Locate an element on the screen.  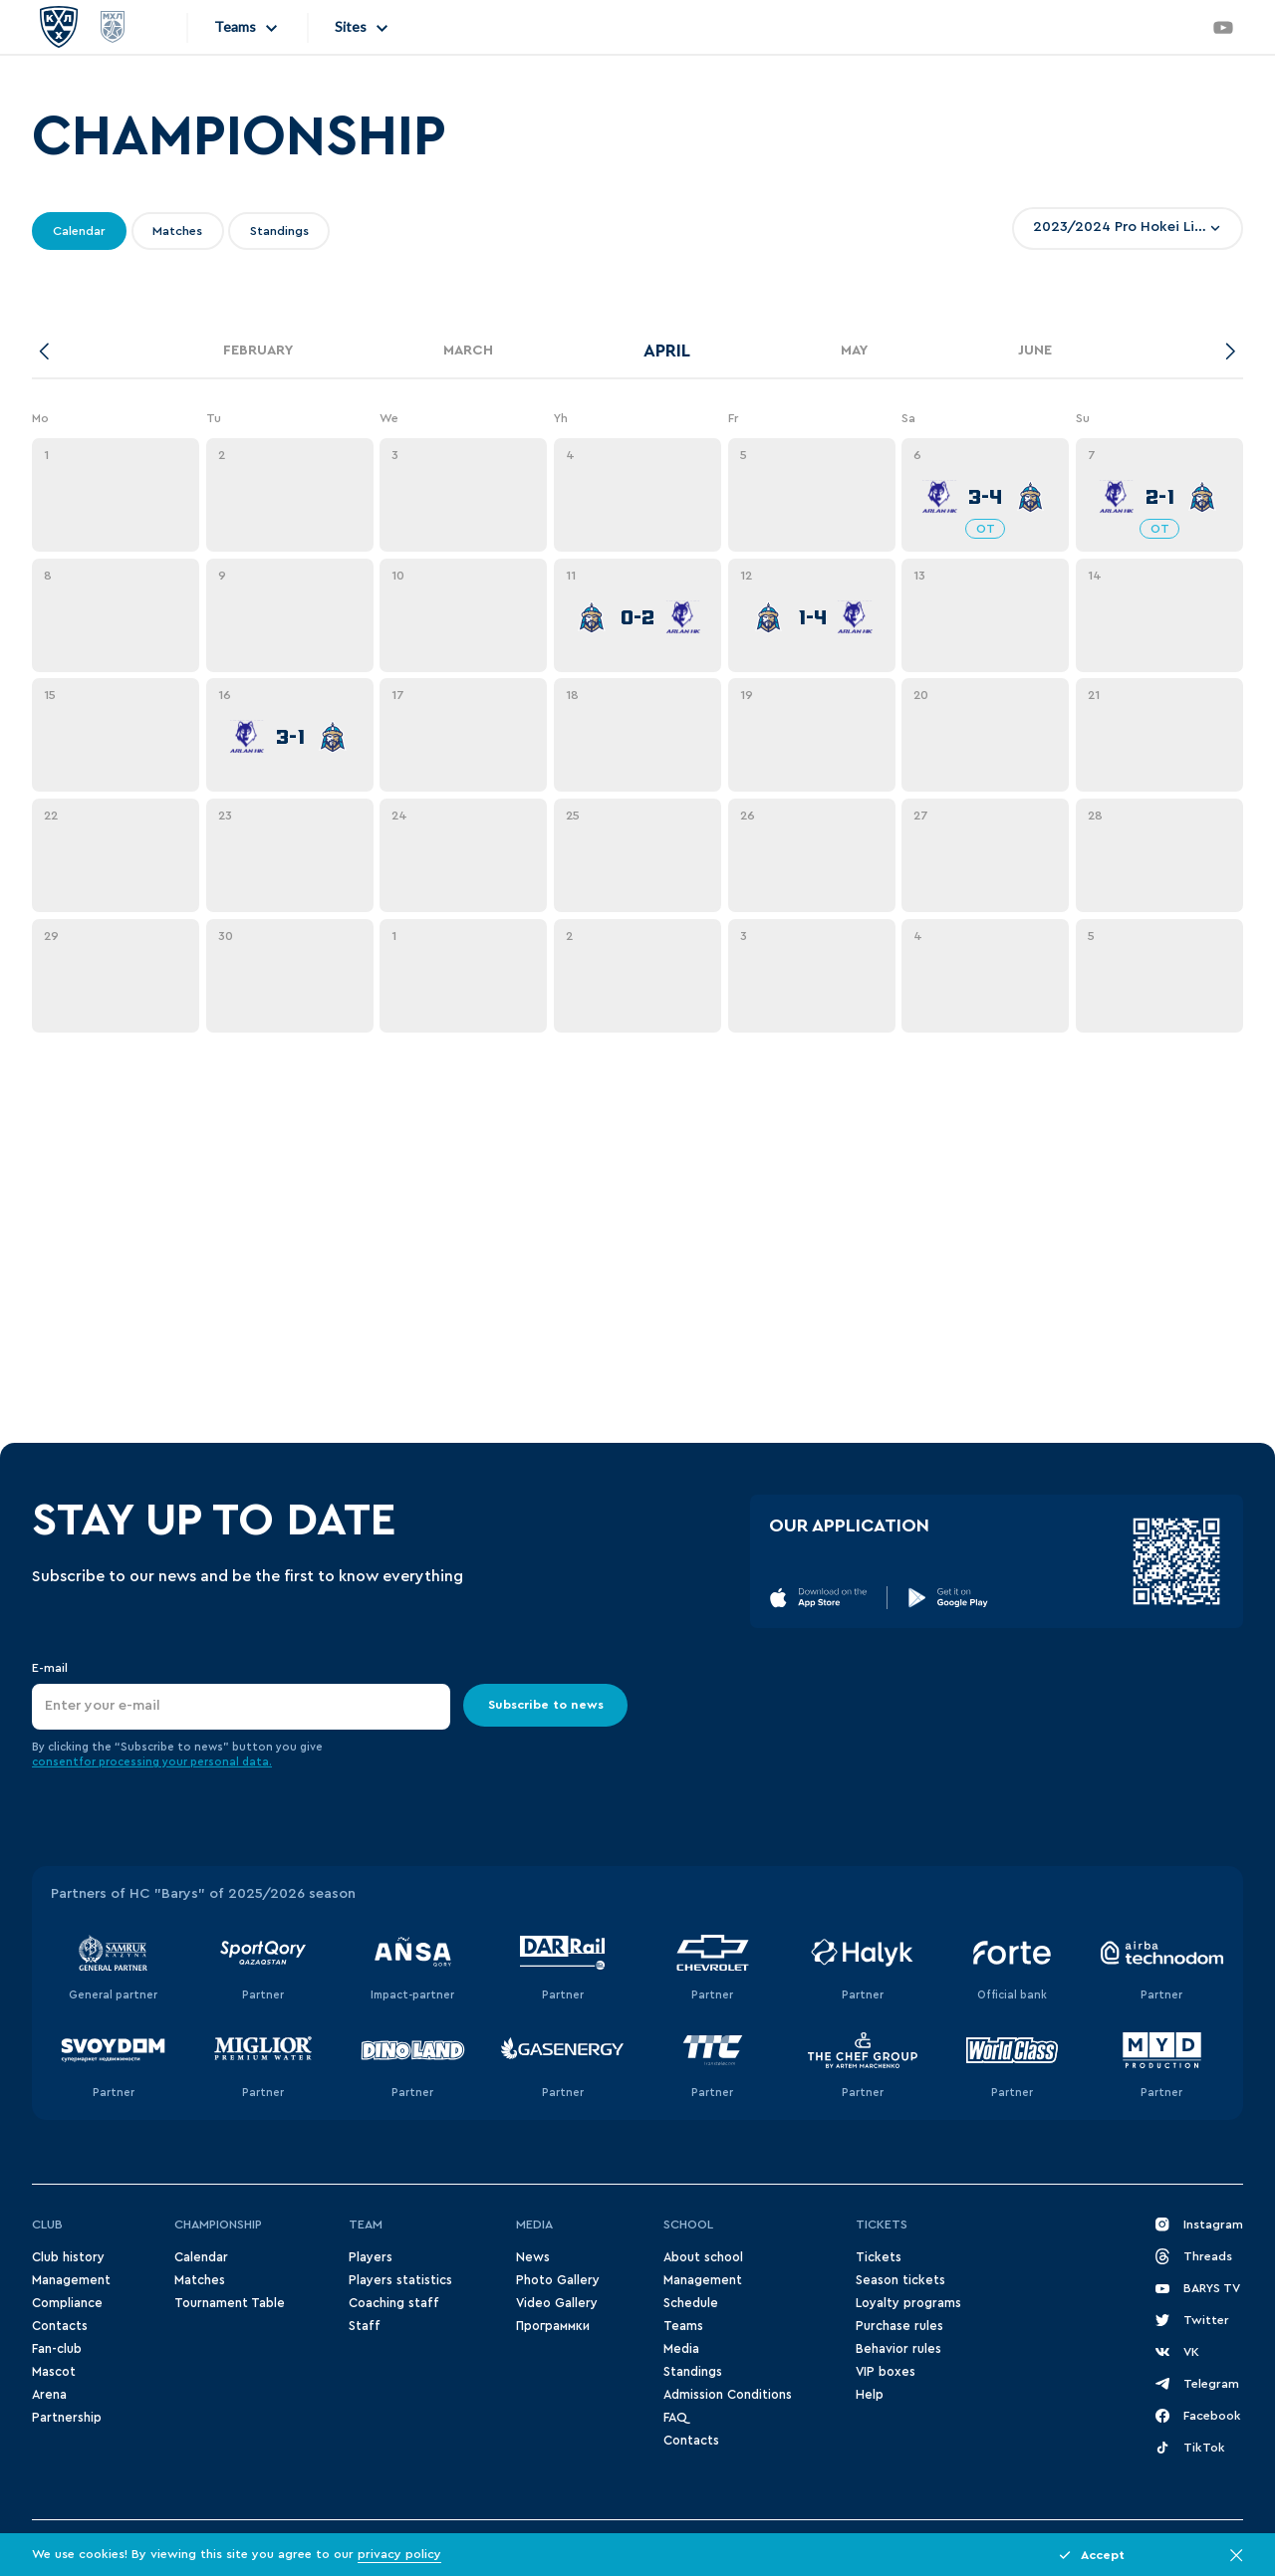
Club is located at coordinates (47, 2224).